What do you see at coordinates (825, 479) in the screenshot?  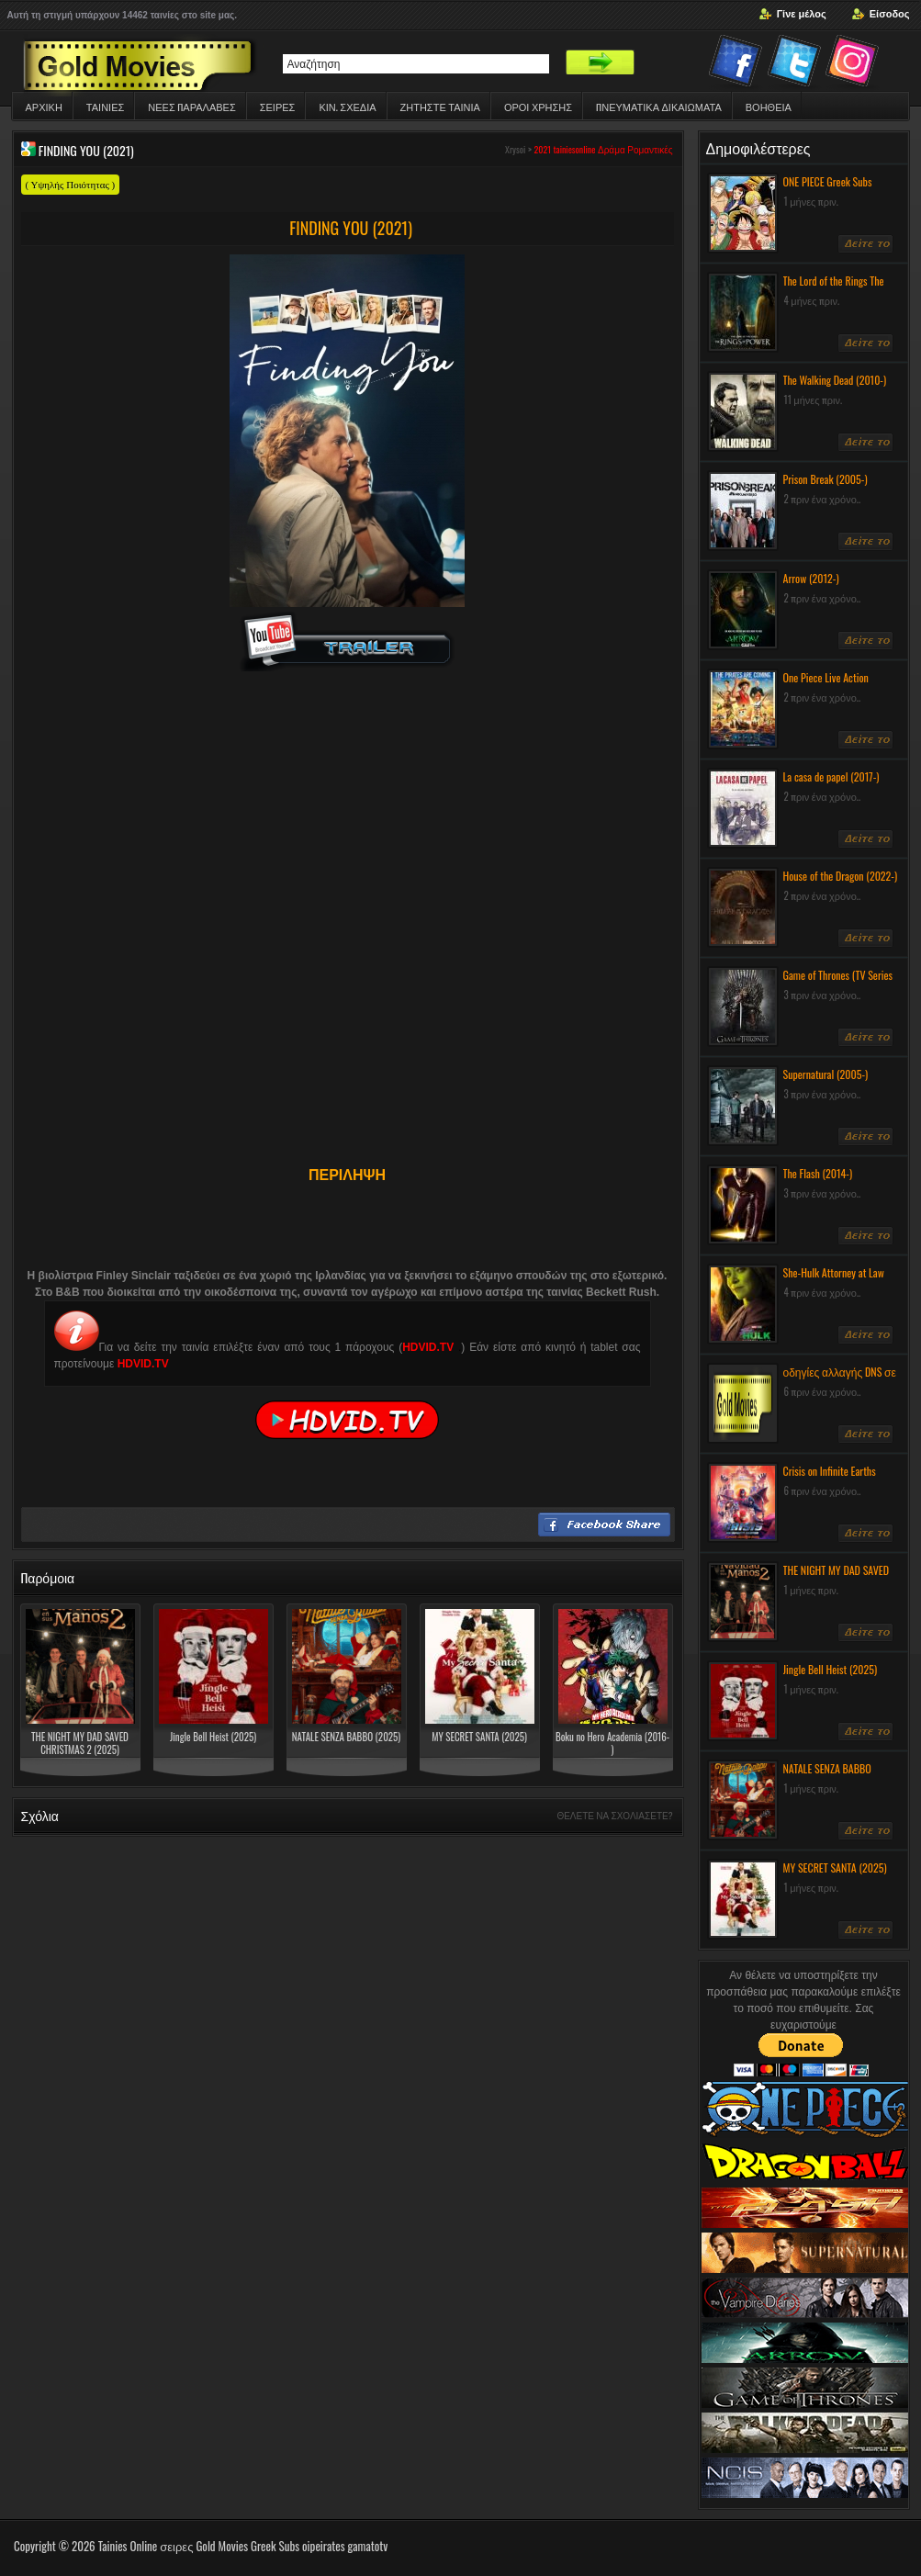 I see `Prison Break (2005-)` at bounding box center [825, 479].